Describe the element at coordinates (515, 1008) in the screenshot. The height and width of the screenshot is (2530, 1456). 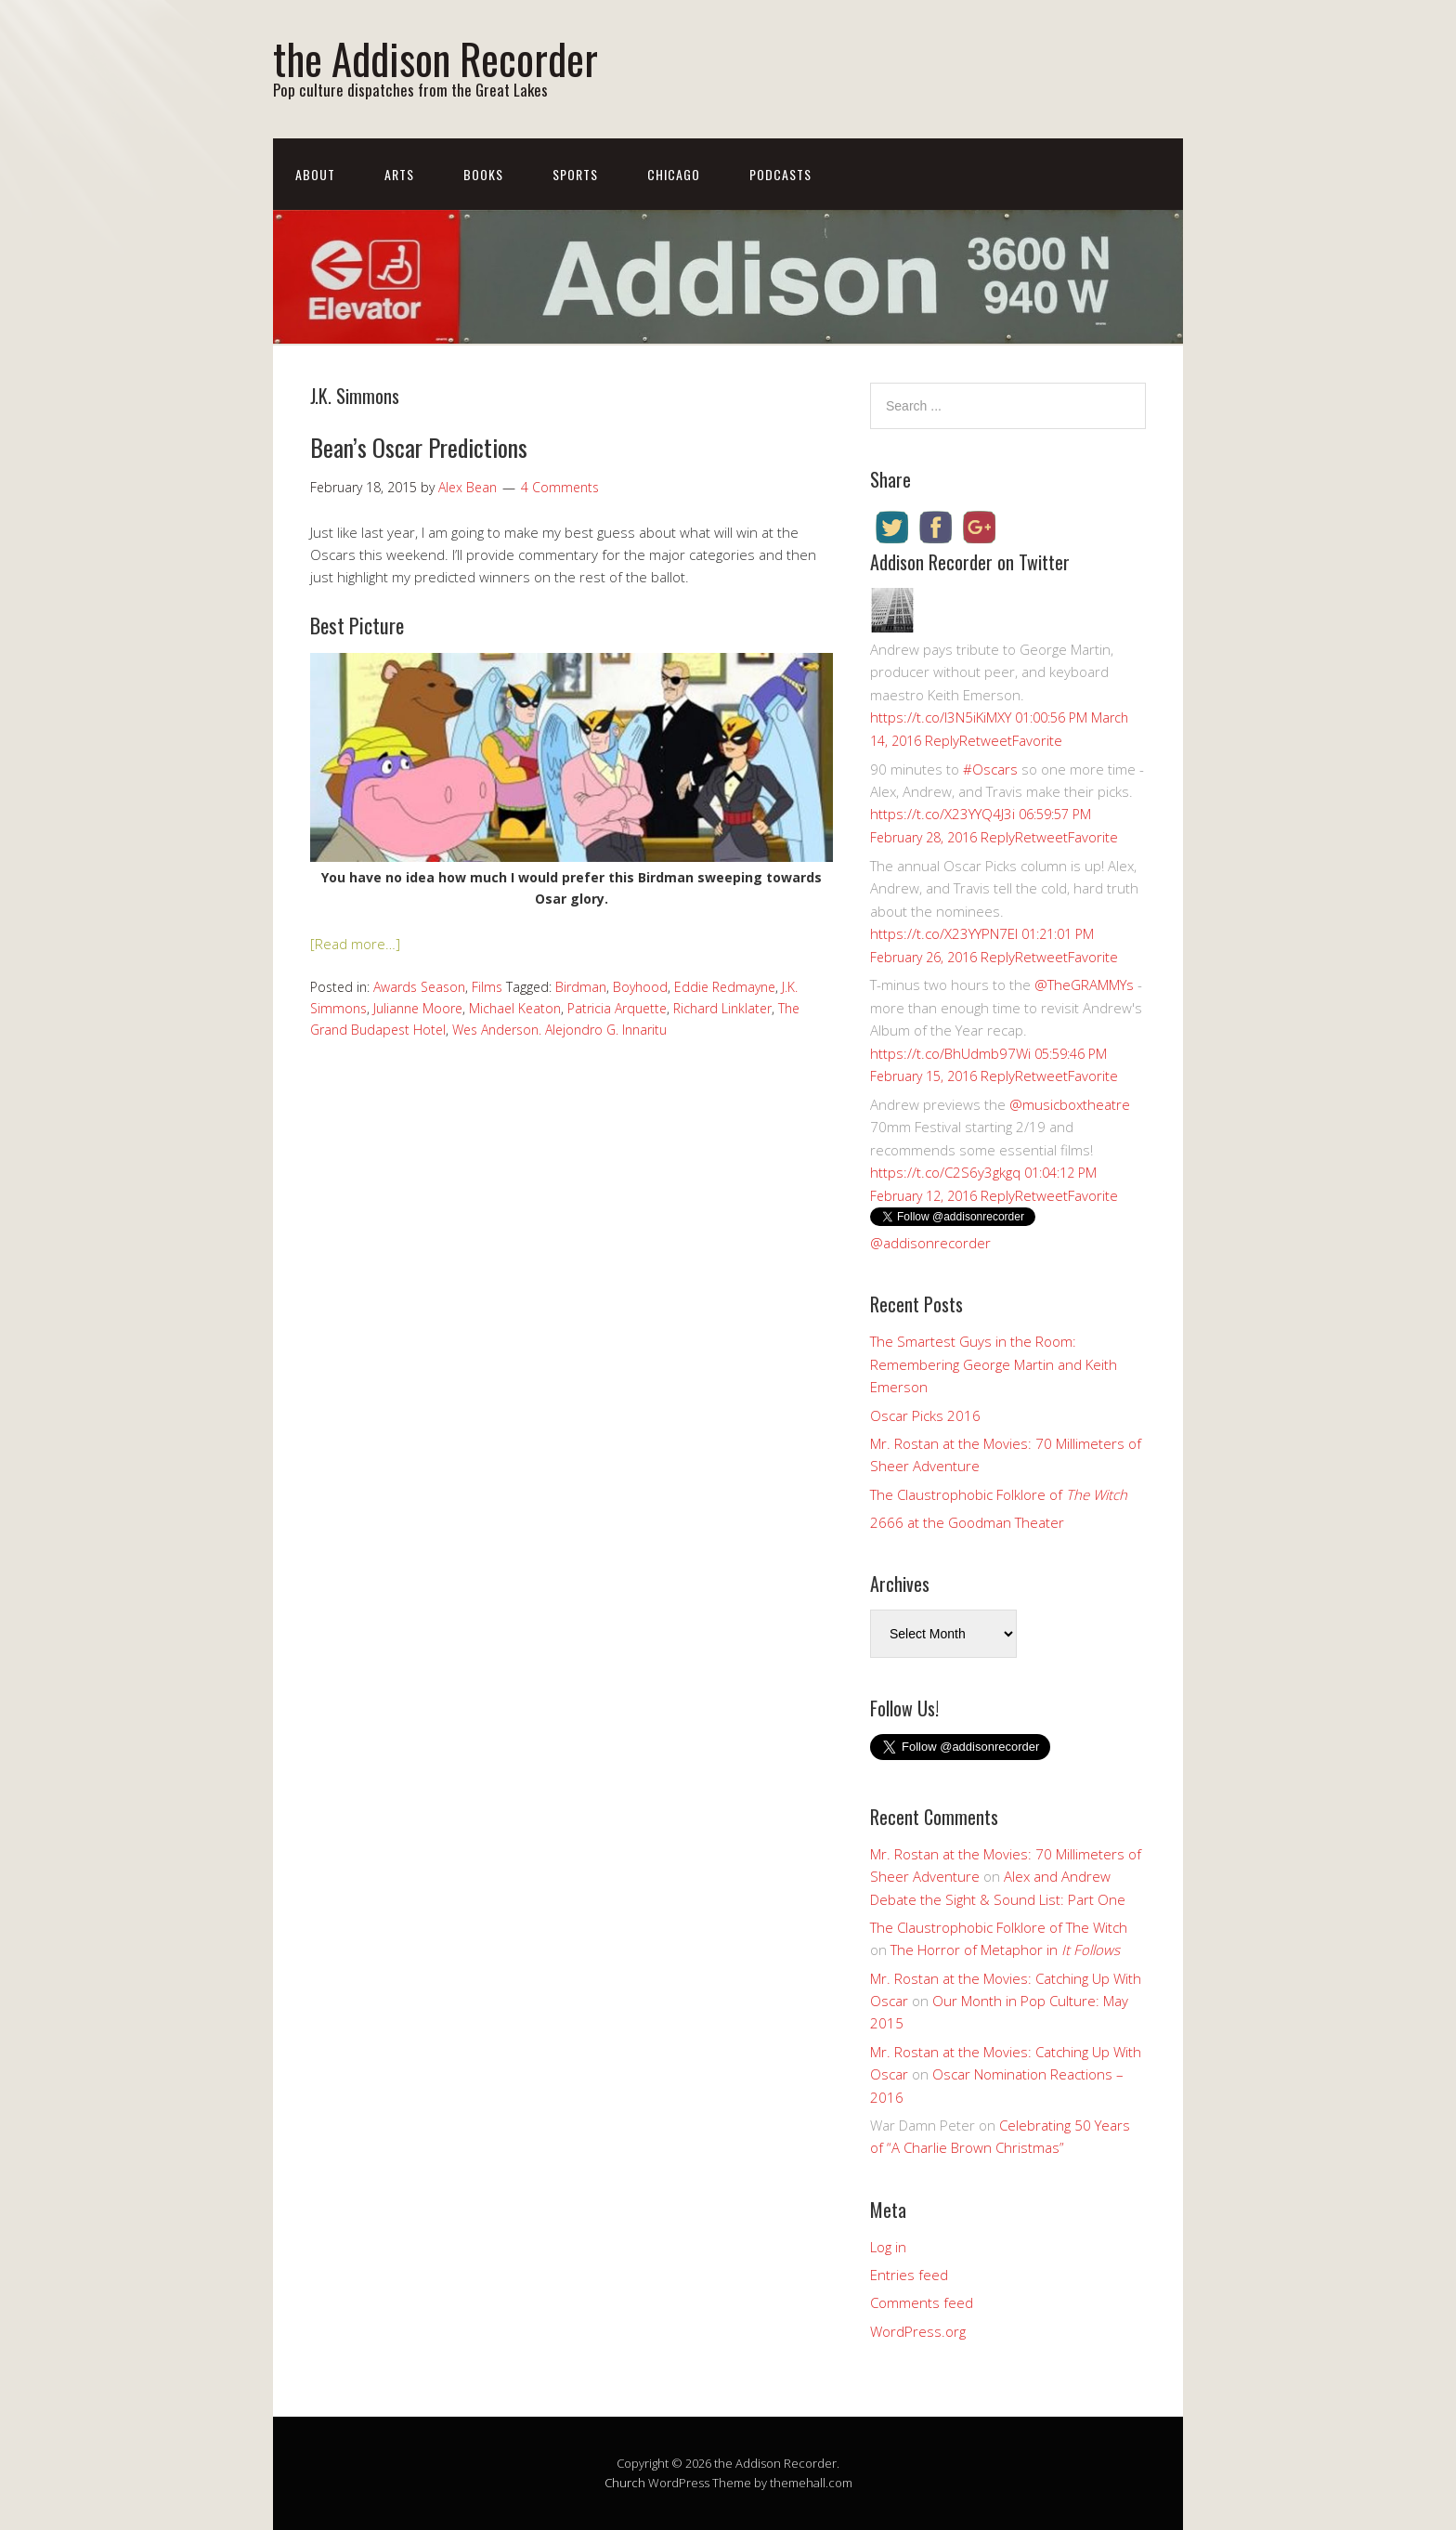
I see `Michael Keaton` at that location.